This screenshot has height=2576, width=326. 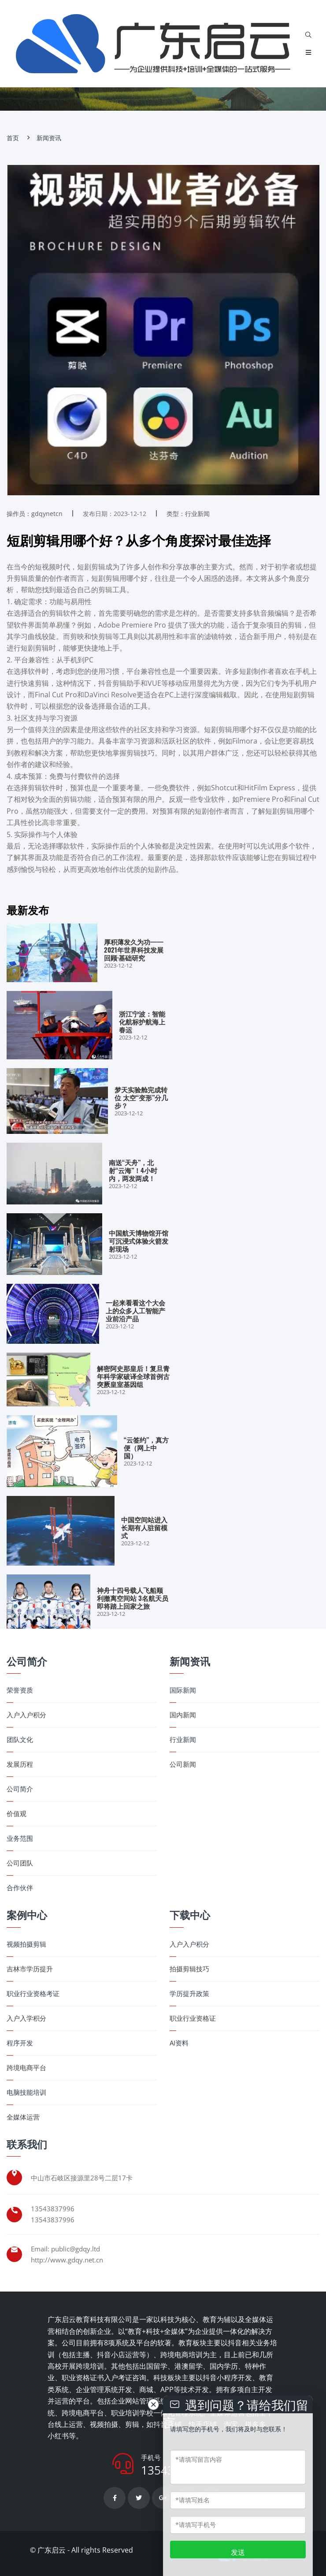 What do you see at coordinates (26, 1715) in the screenshot?
I see `入户入户积分` at bounding box center [26, 1715].